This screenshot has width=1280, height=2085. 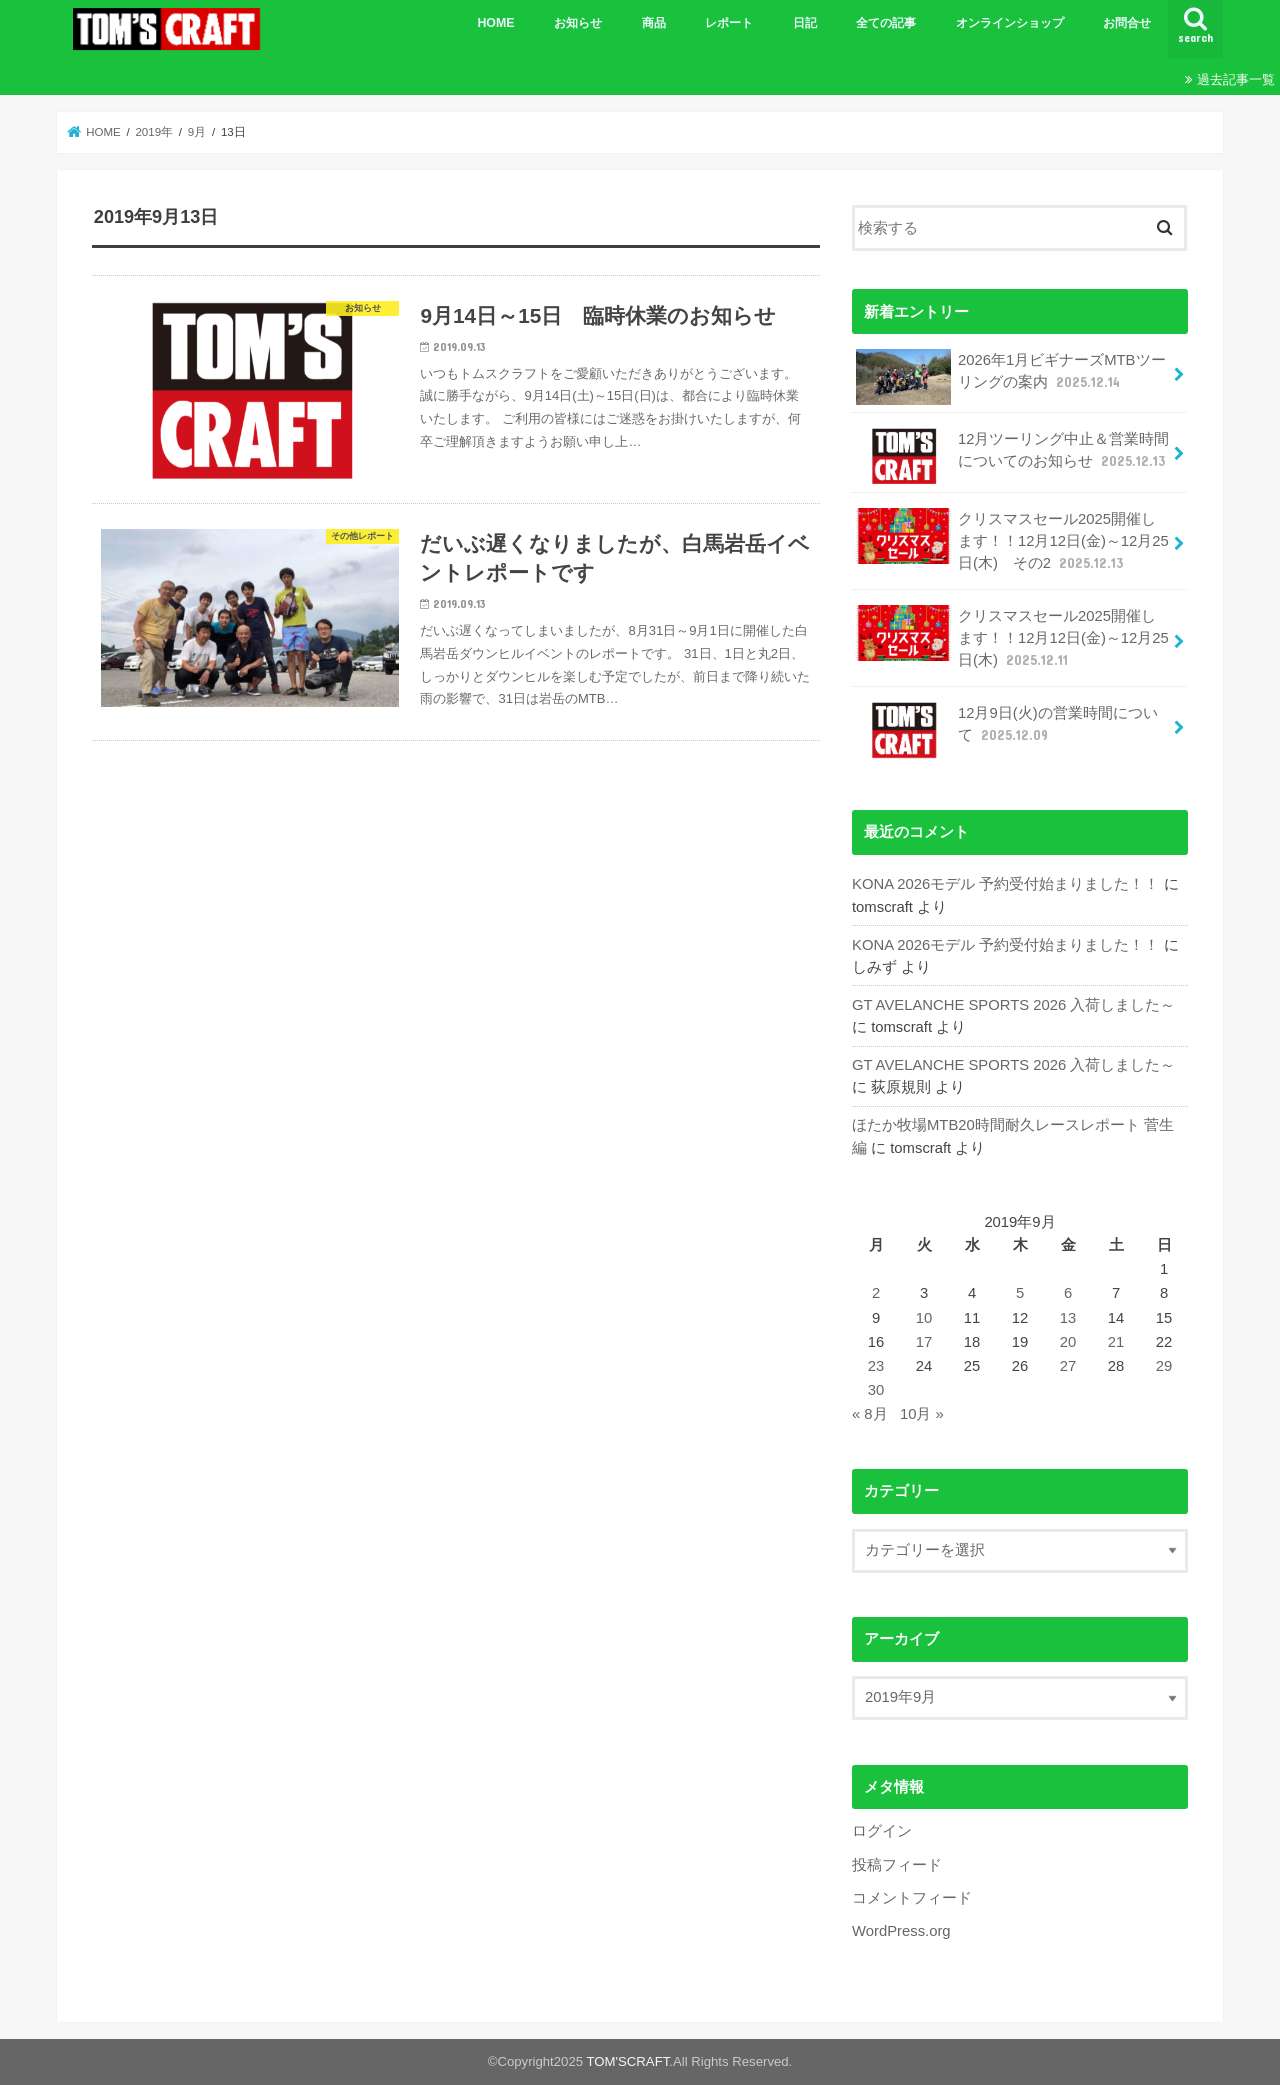 I want to click on 日記, so click(x=805, y=23).